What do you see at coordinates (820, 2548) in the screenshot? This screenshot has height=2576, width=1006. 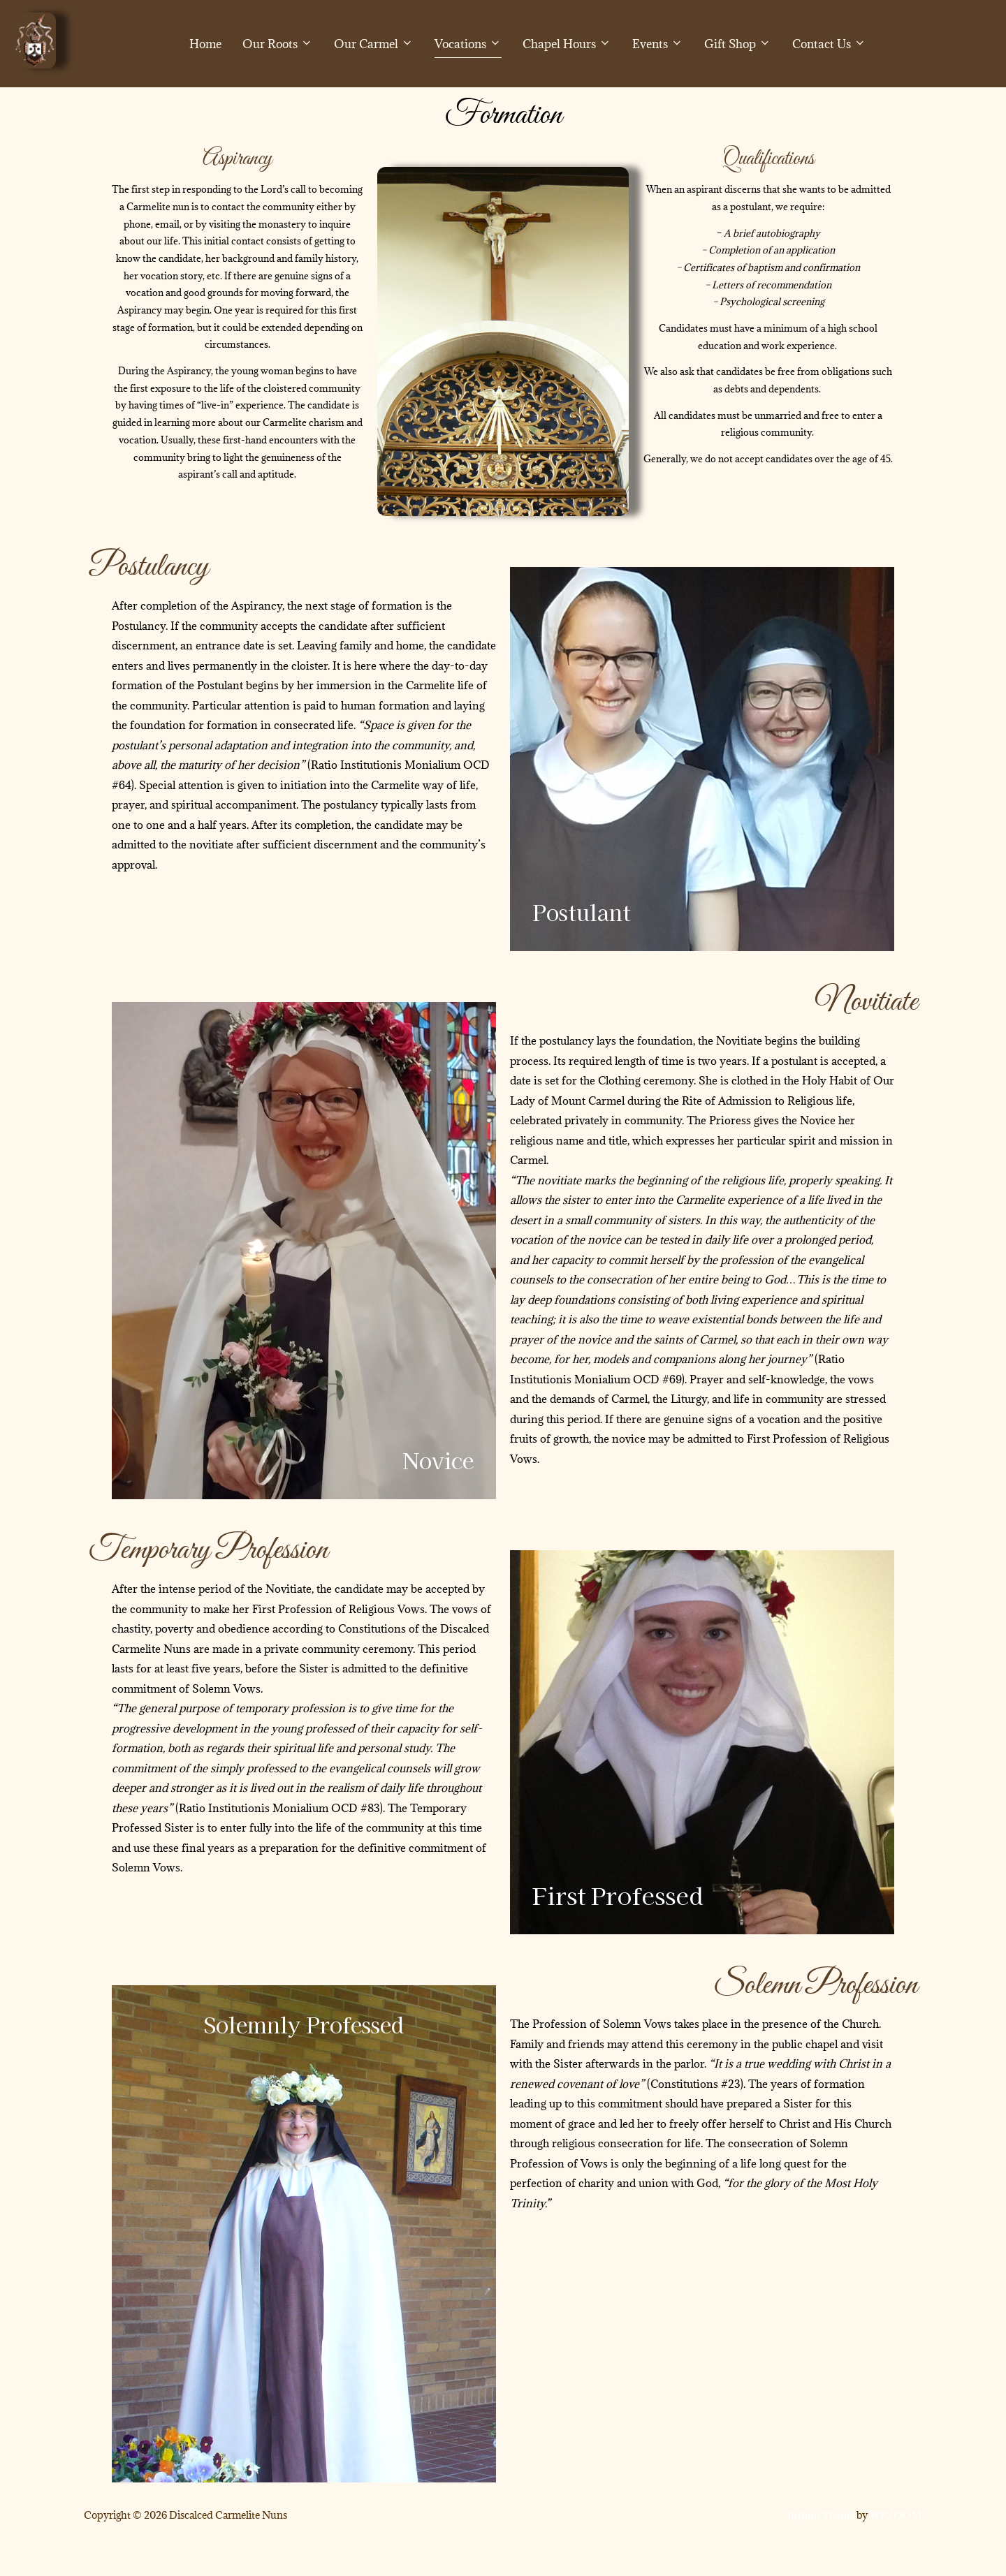 I see `Inspiro Theme` at bounding box center [820, 2548].